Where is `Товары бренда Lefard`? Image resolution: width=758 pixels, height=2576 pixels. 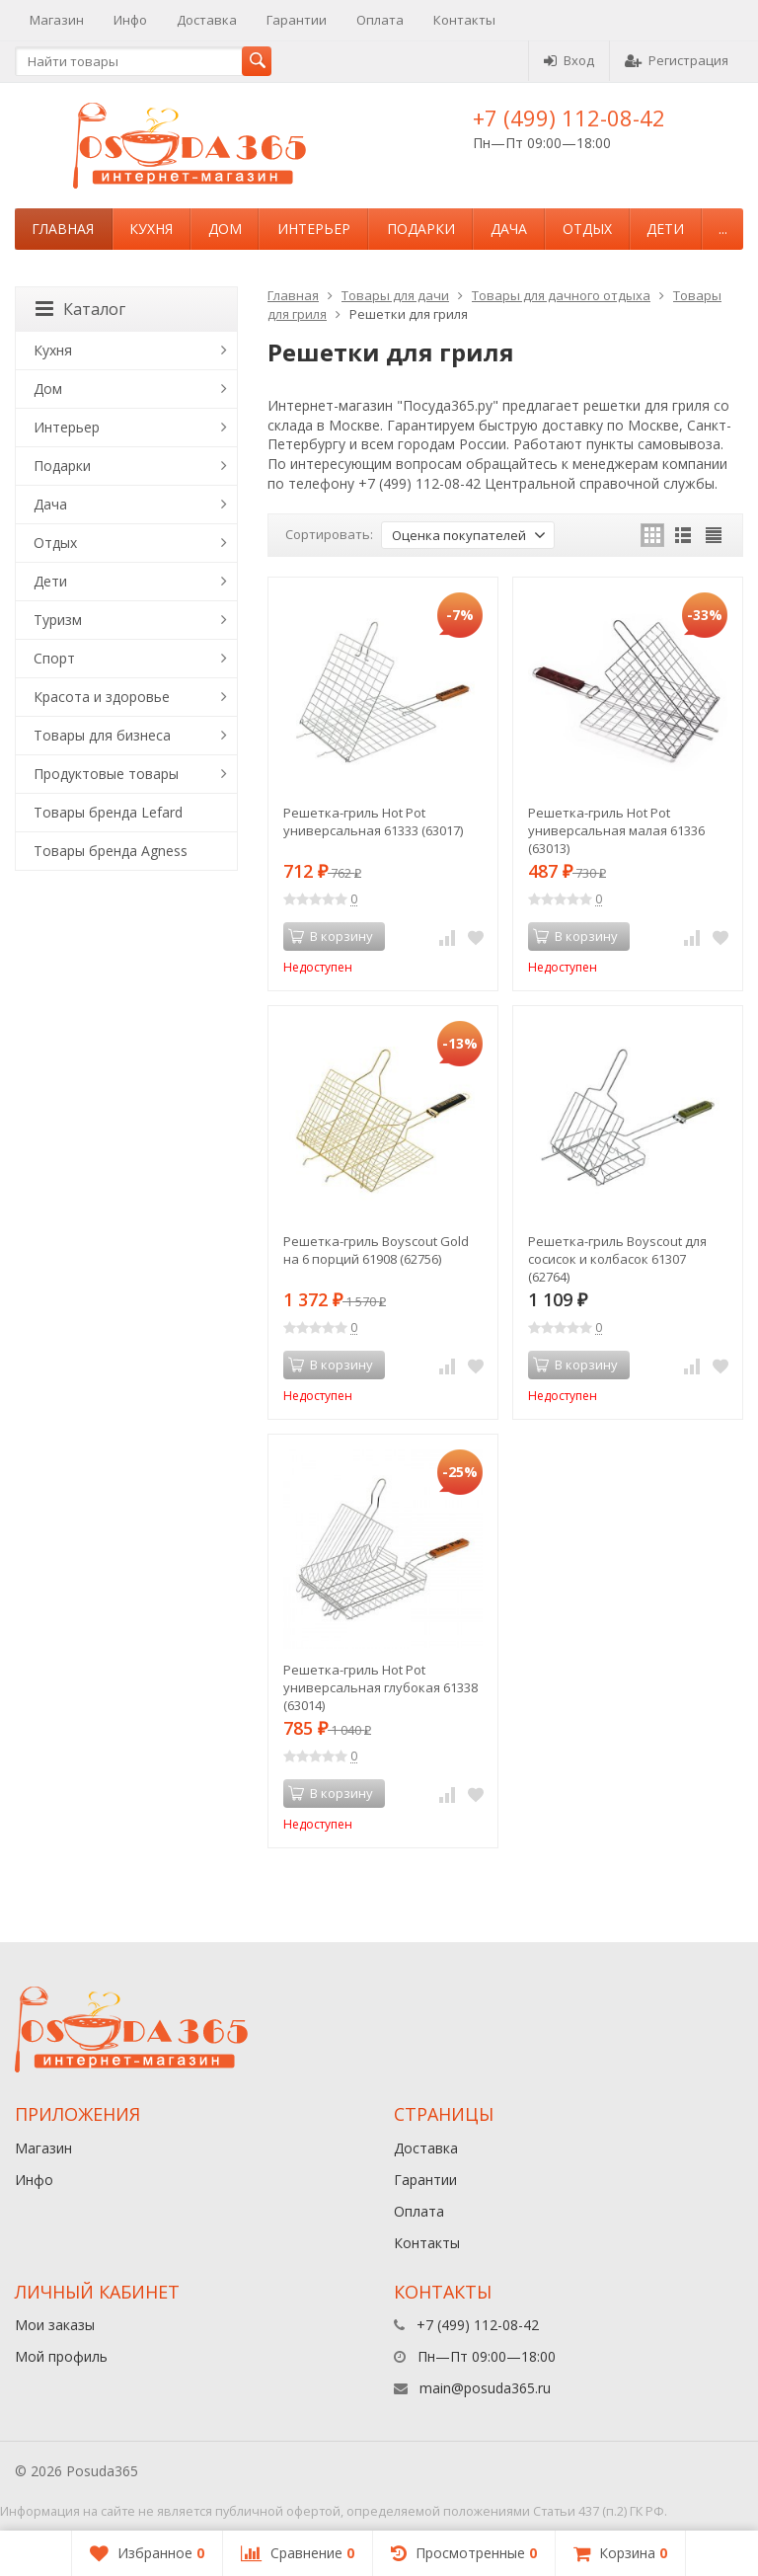 Товары бренда Lefard is located at coordinates (108, 812).